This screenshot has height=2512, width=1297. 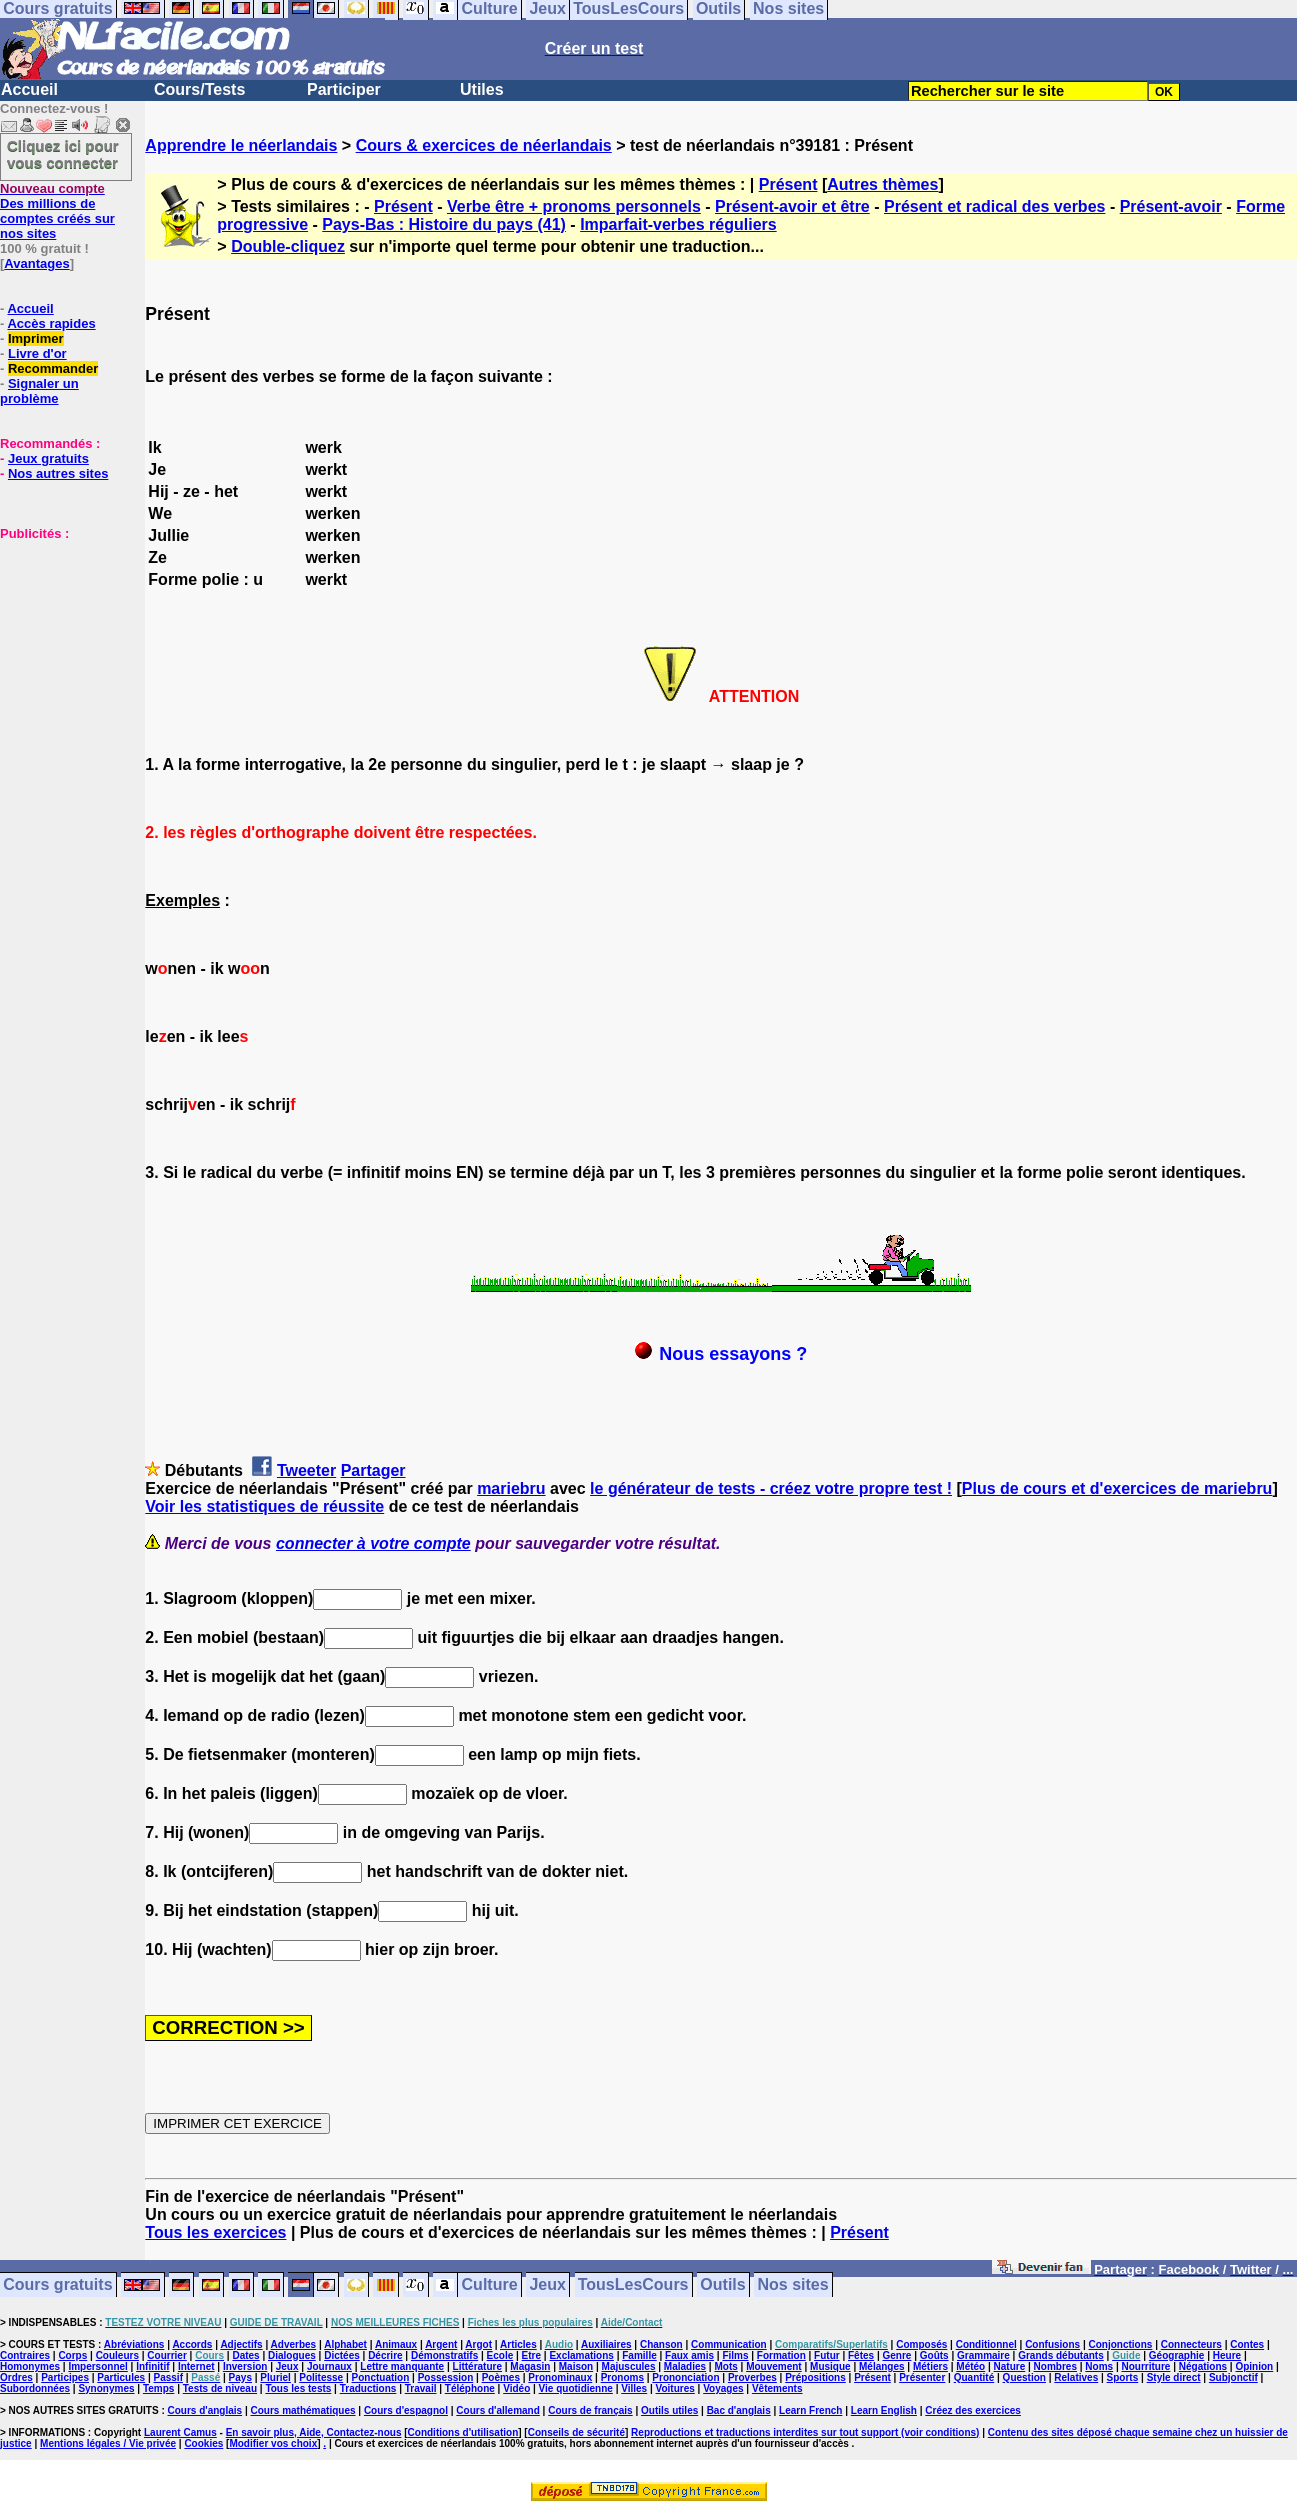 I want to click on Mentions légales / Vie privée, so click(x=108, y=2443).